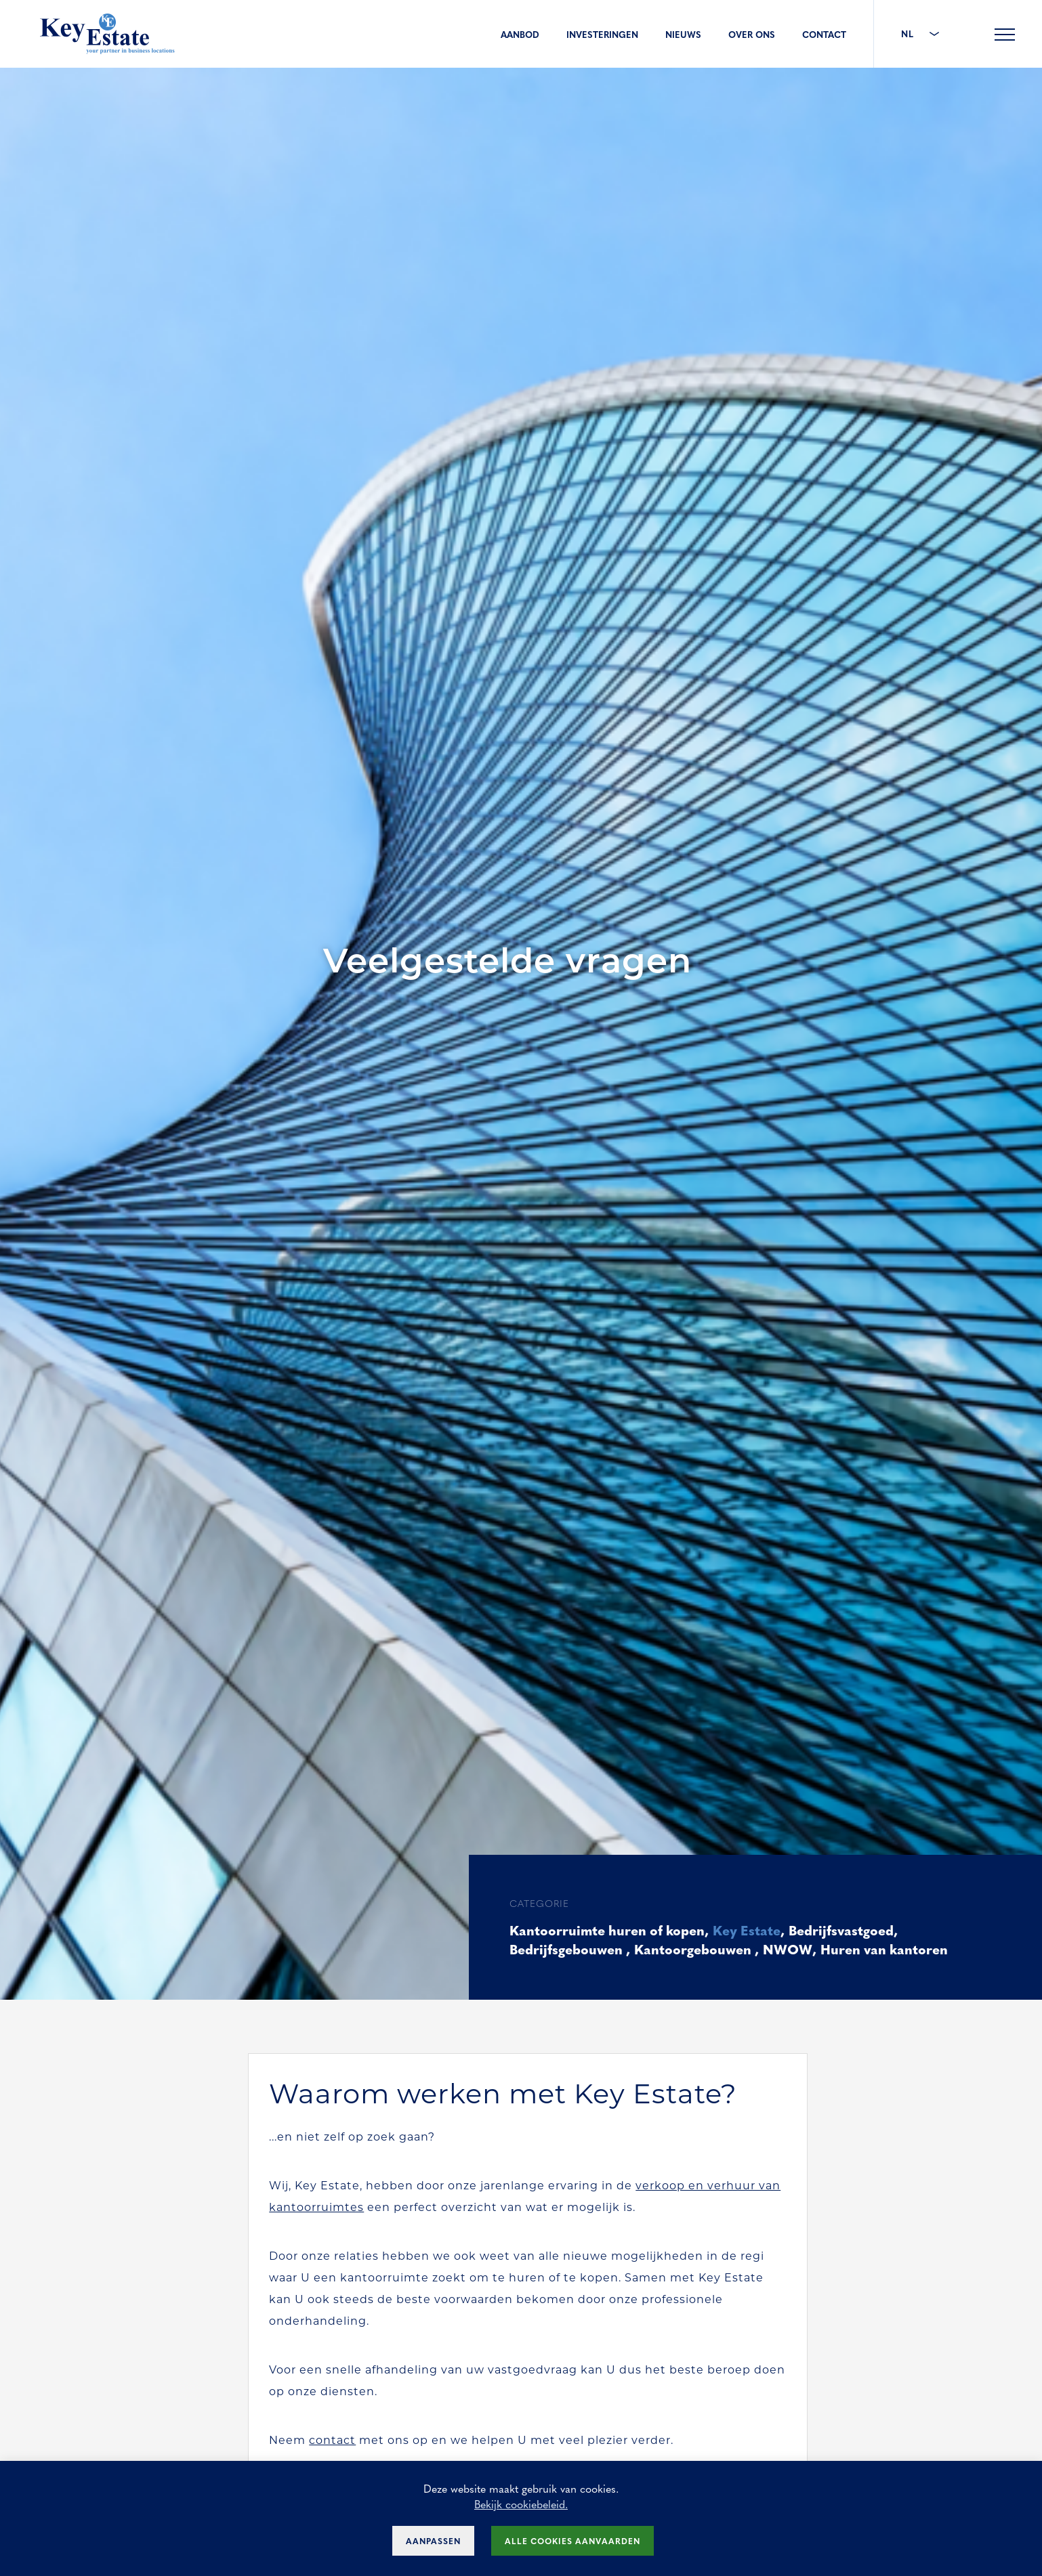 This screenshot has width=1042, height=2576. I want to click on Bekijk cookiebeleid., so click(521, 2504).